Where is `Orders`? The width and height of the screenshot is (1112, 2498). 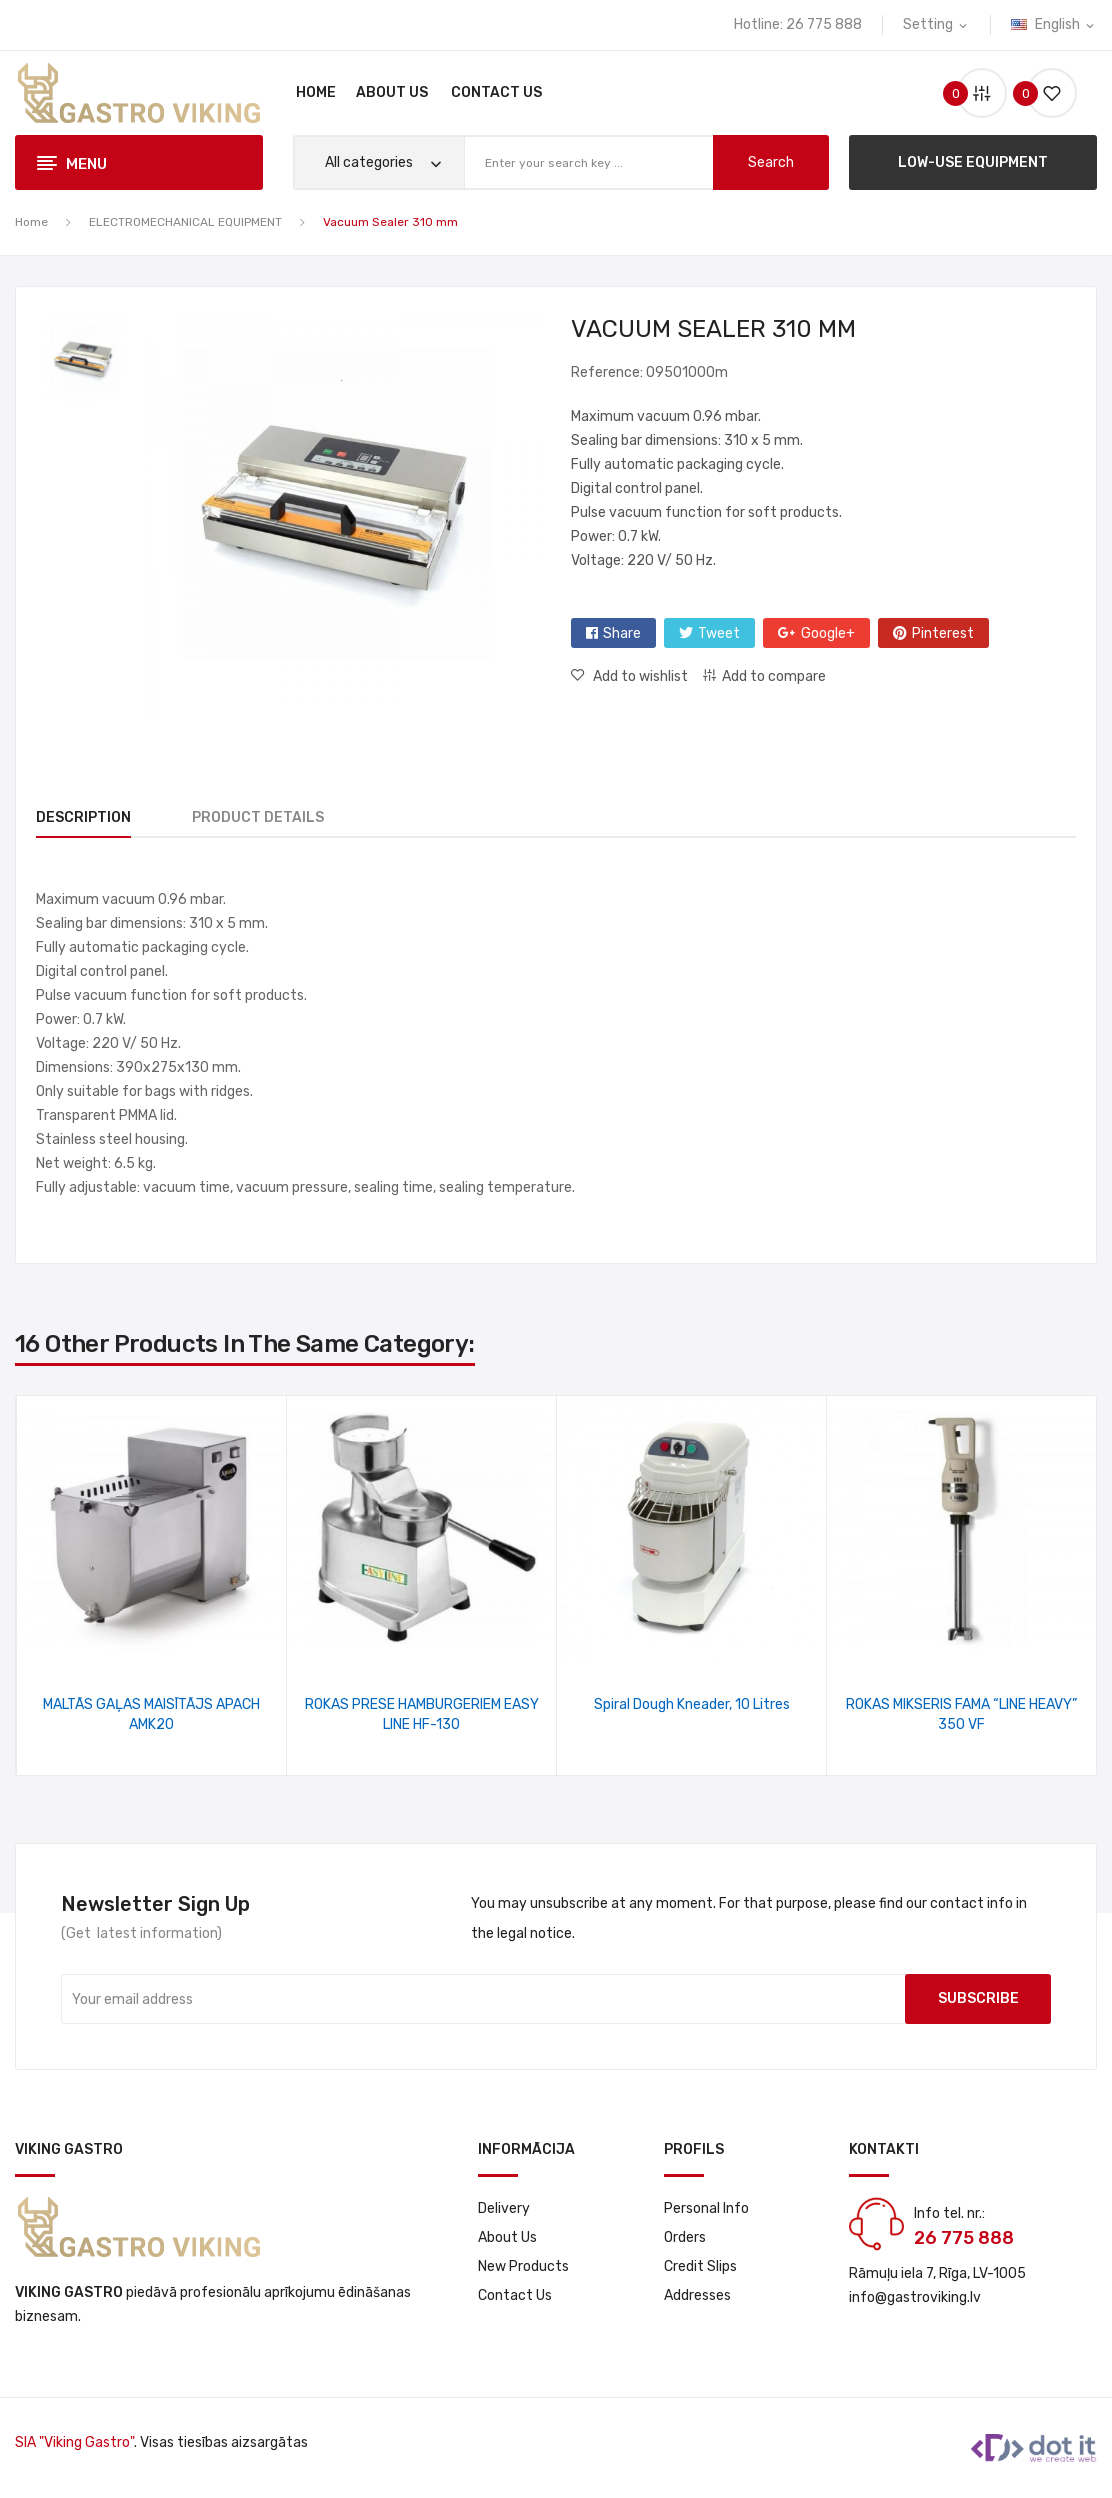
Orders is located at coordinates (685, 2237).